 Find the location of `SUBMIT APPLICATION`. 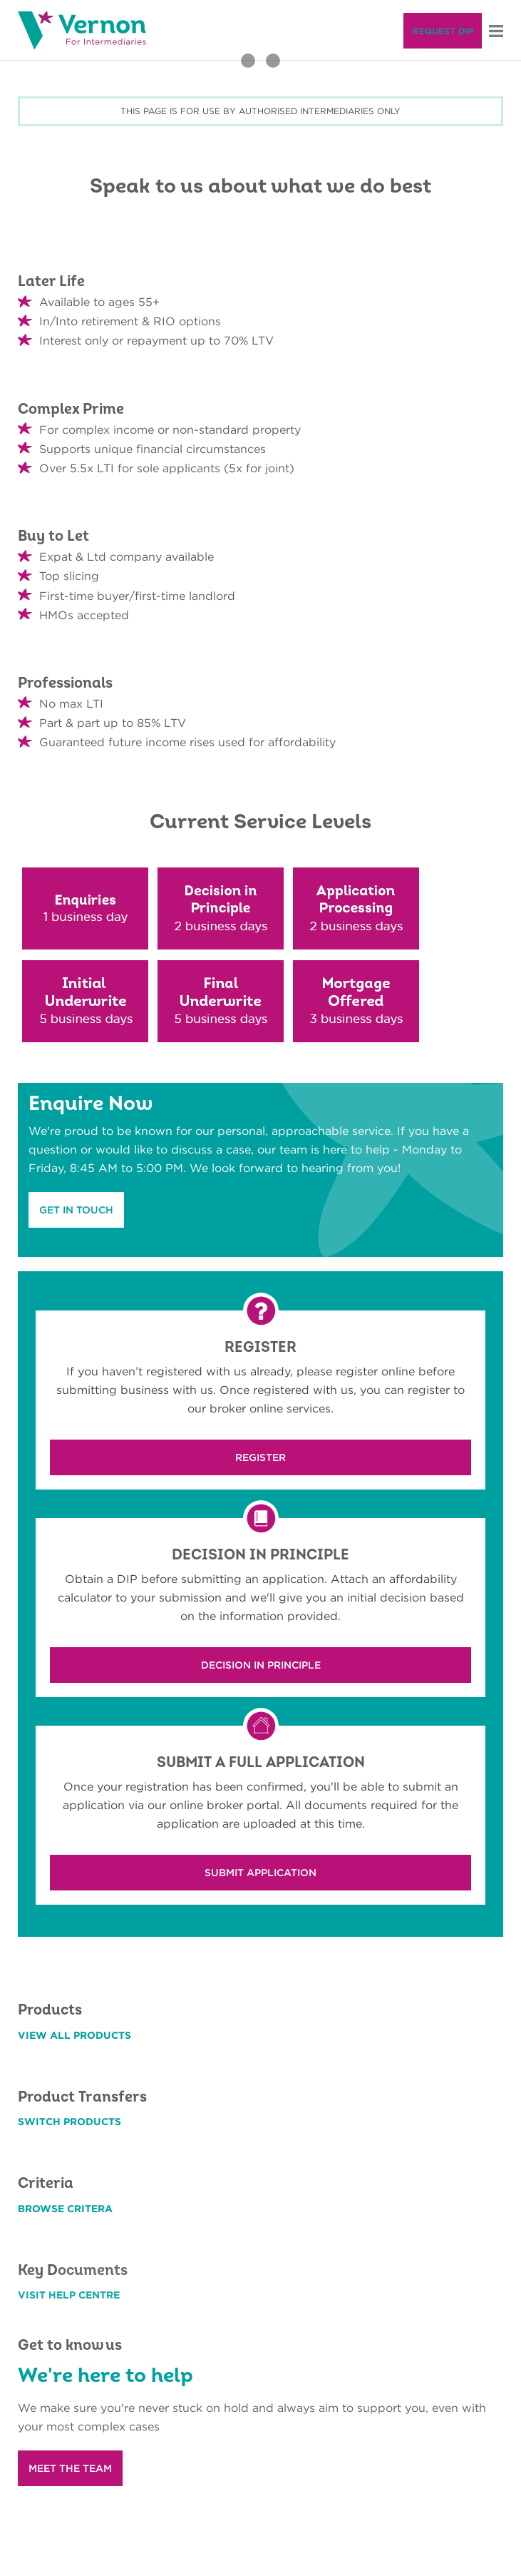

SUBMIT APPLICATION is located at coordinates (260, 1872).